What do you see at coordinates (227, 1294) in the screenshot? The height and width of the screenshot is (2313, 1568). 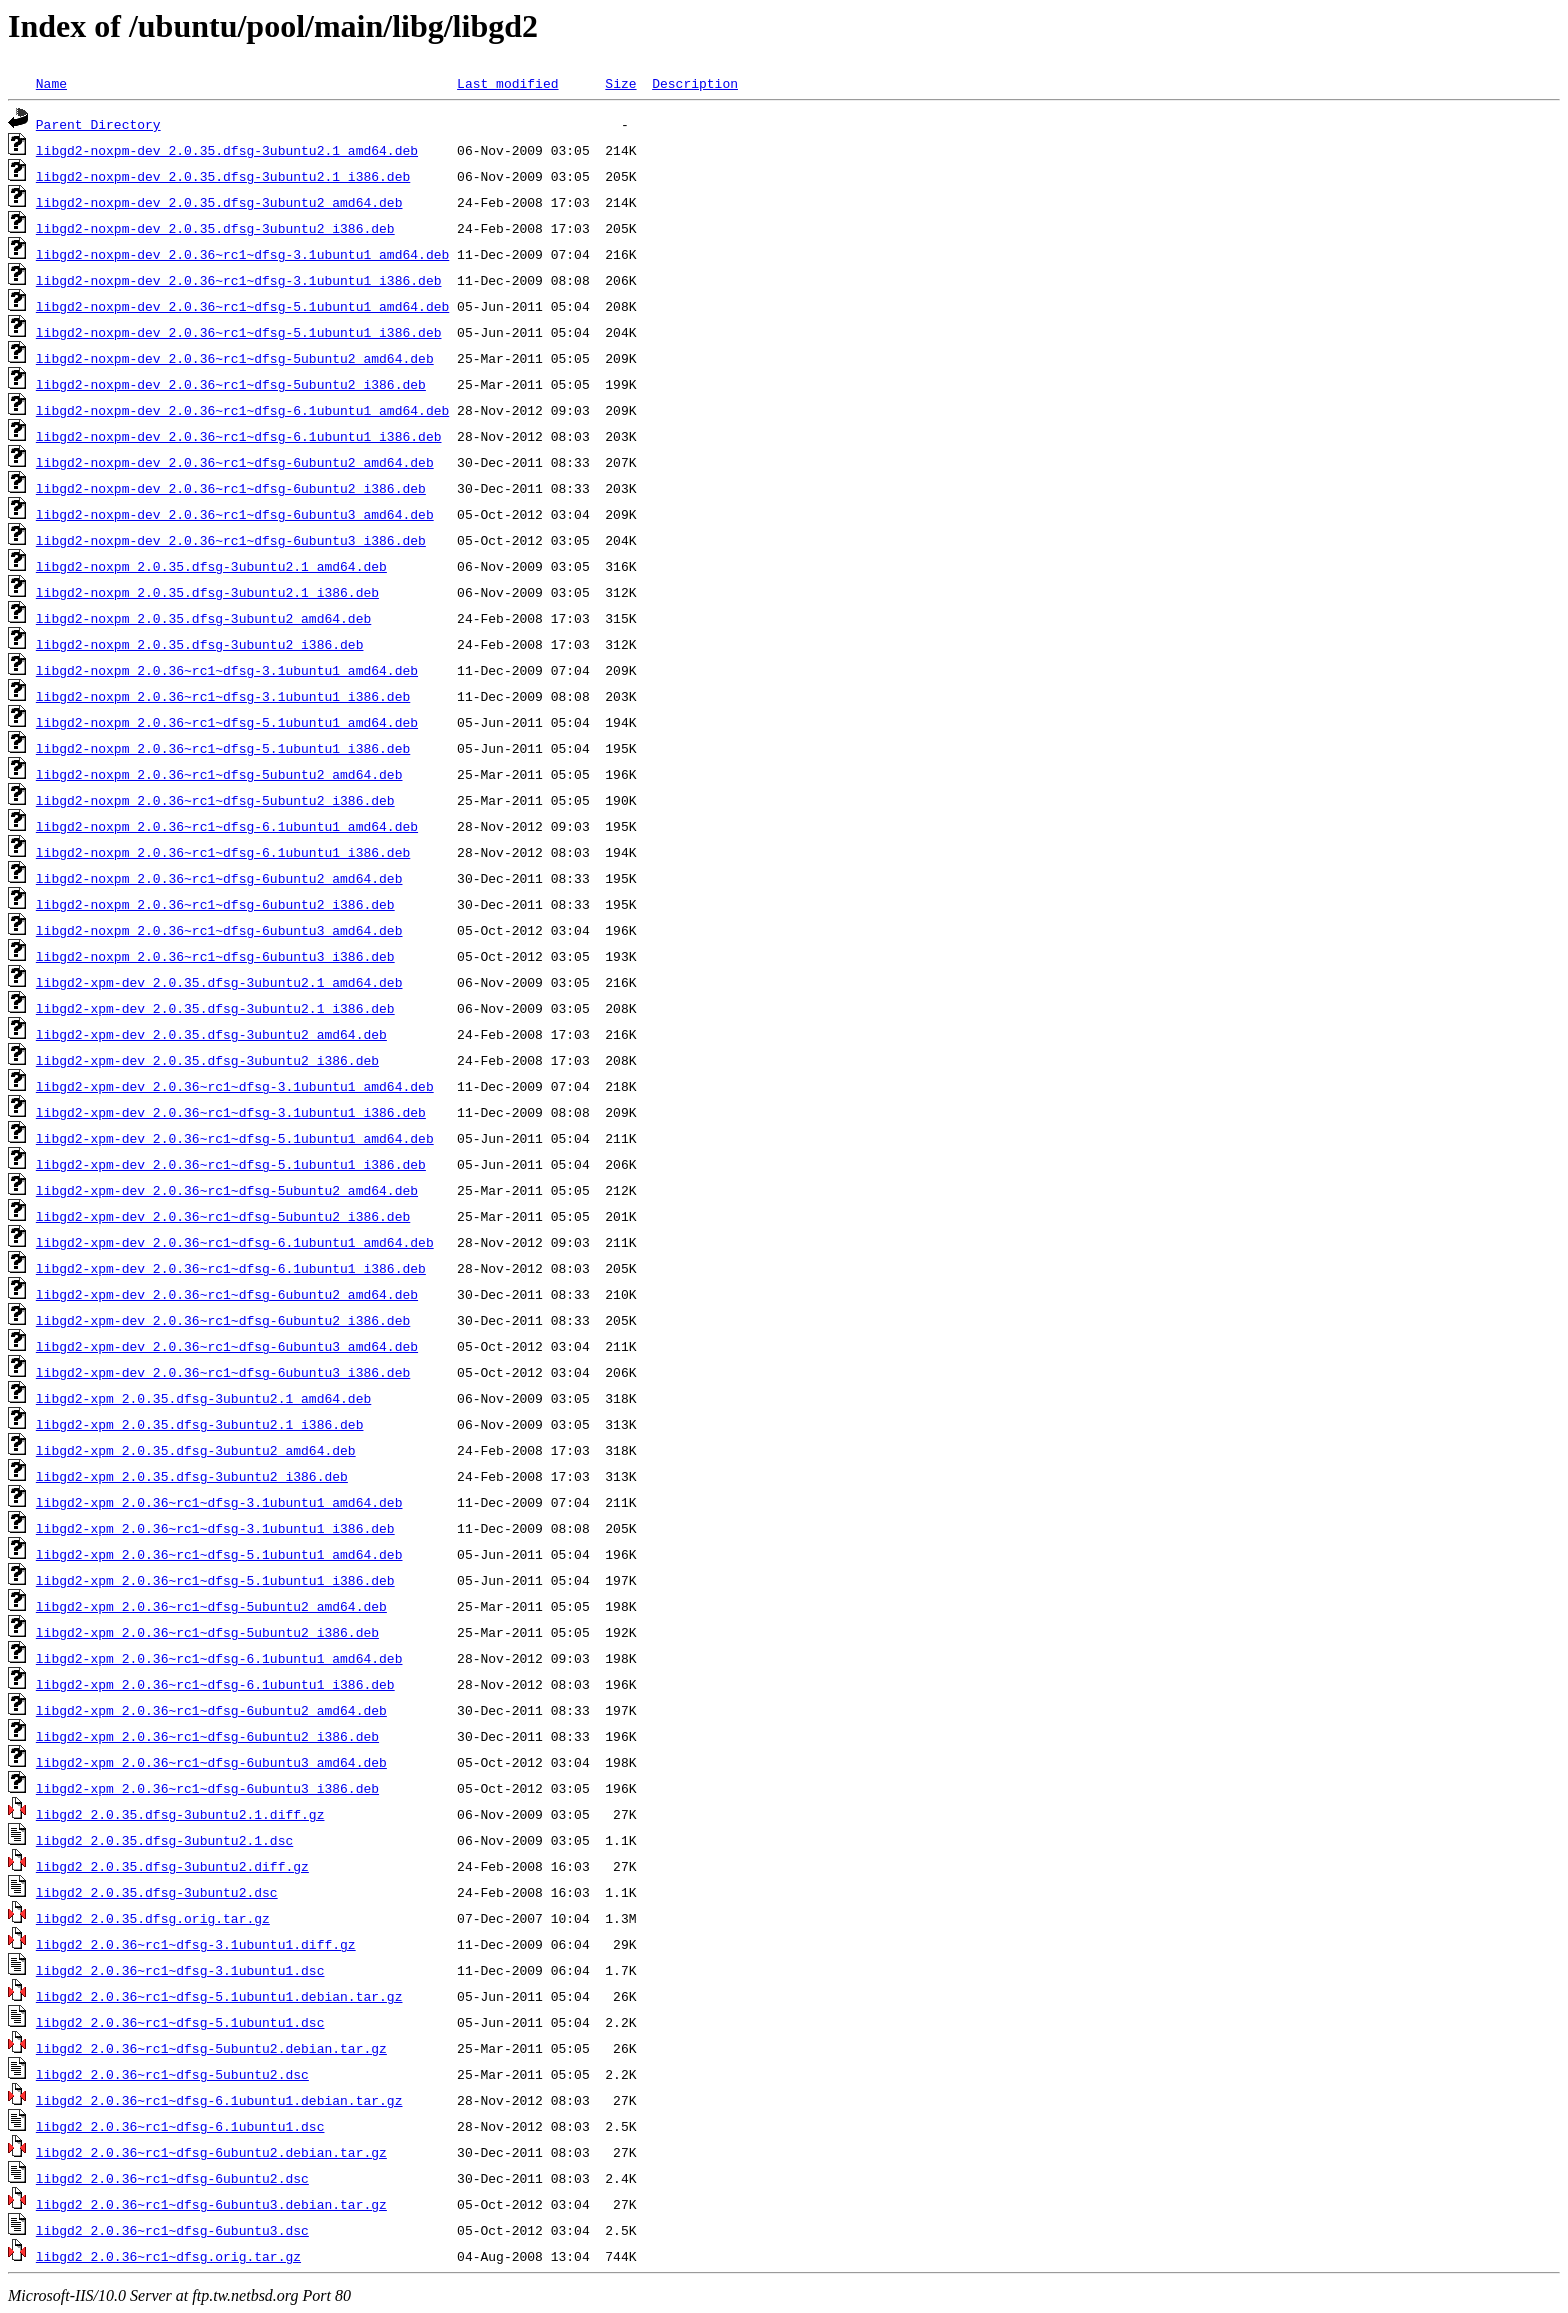 I see `libgd2-xpm-dev_2.0.36~rc1~dfsg-6ubuntu2_amd64.deb` at bounding box center [227, 1294].